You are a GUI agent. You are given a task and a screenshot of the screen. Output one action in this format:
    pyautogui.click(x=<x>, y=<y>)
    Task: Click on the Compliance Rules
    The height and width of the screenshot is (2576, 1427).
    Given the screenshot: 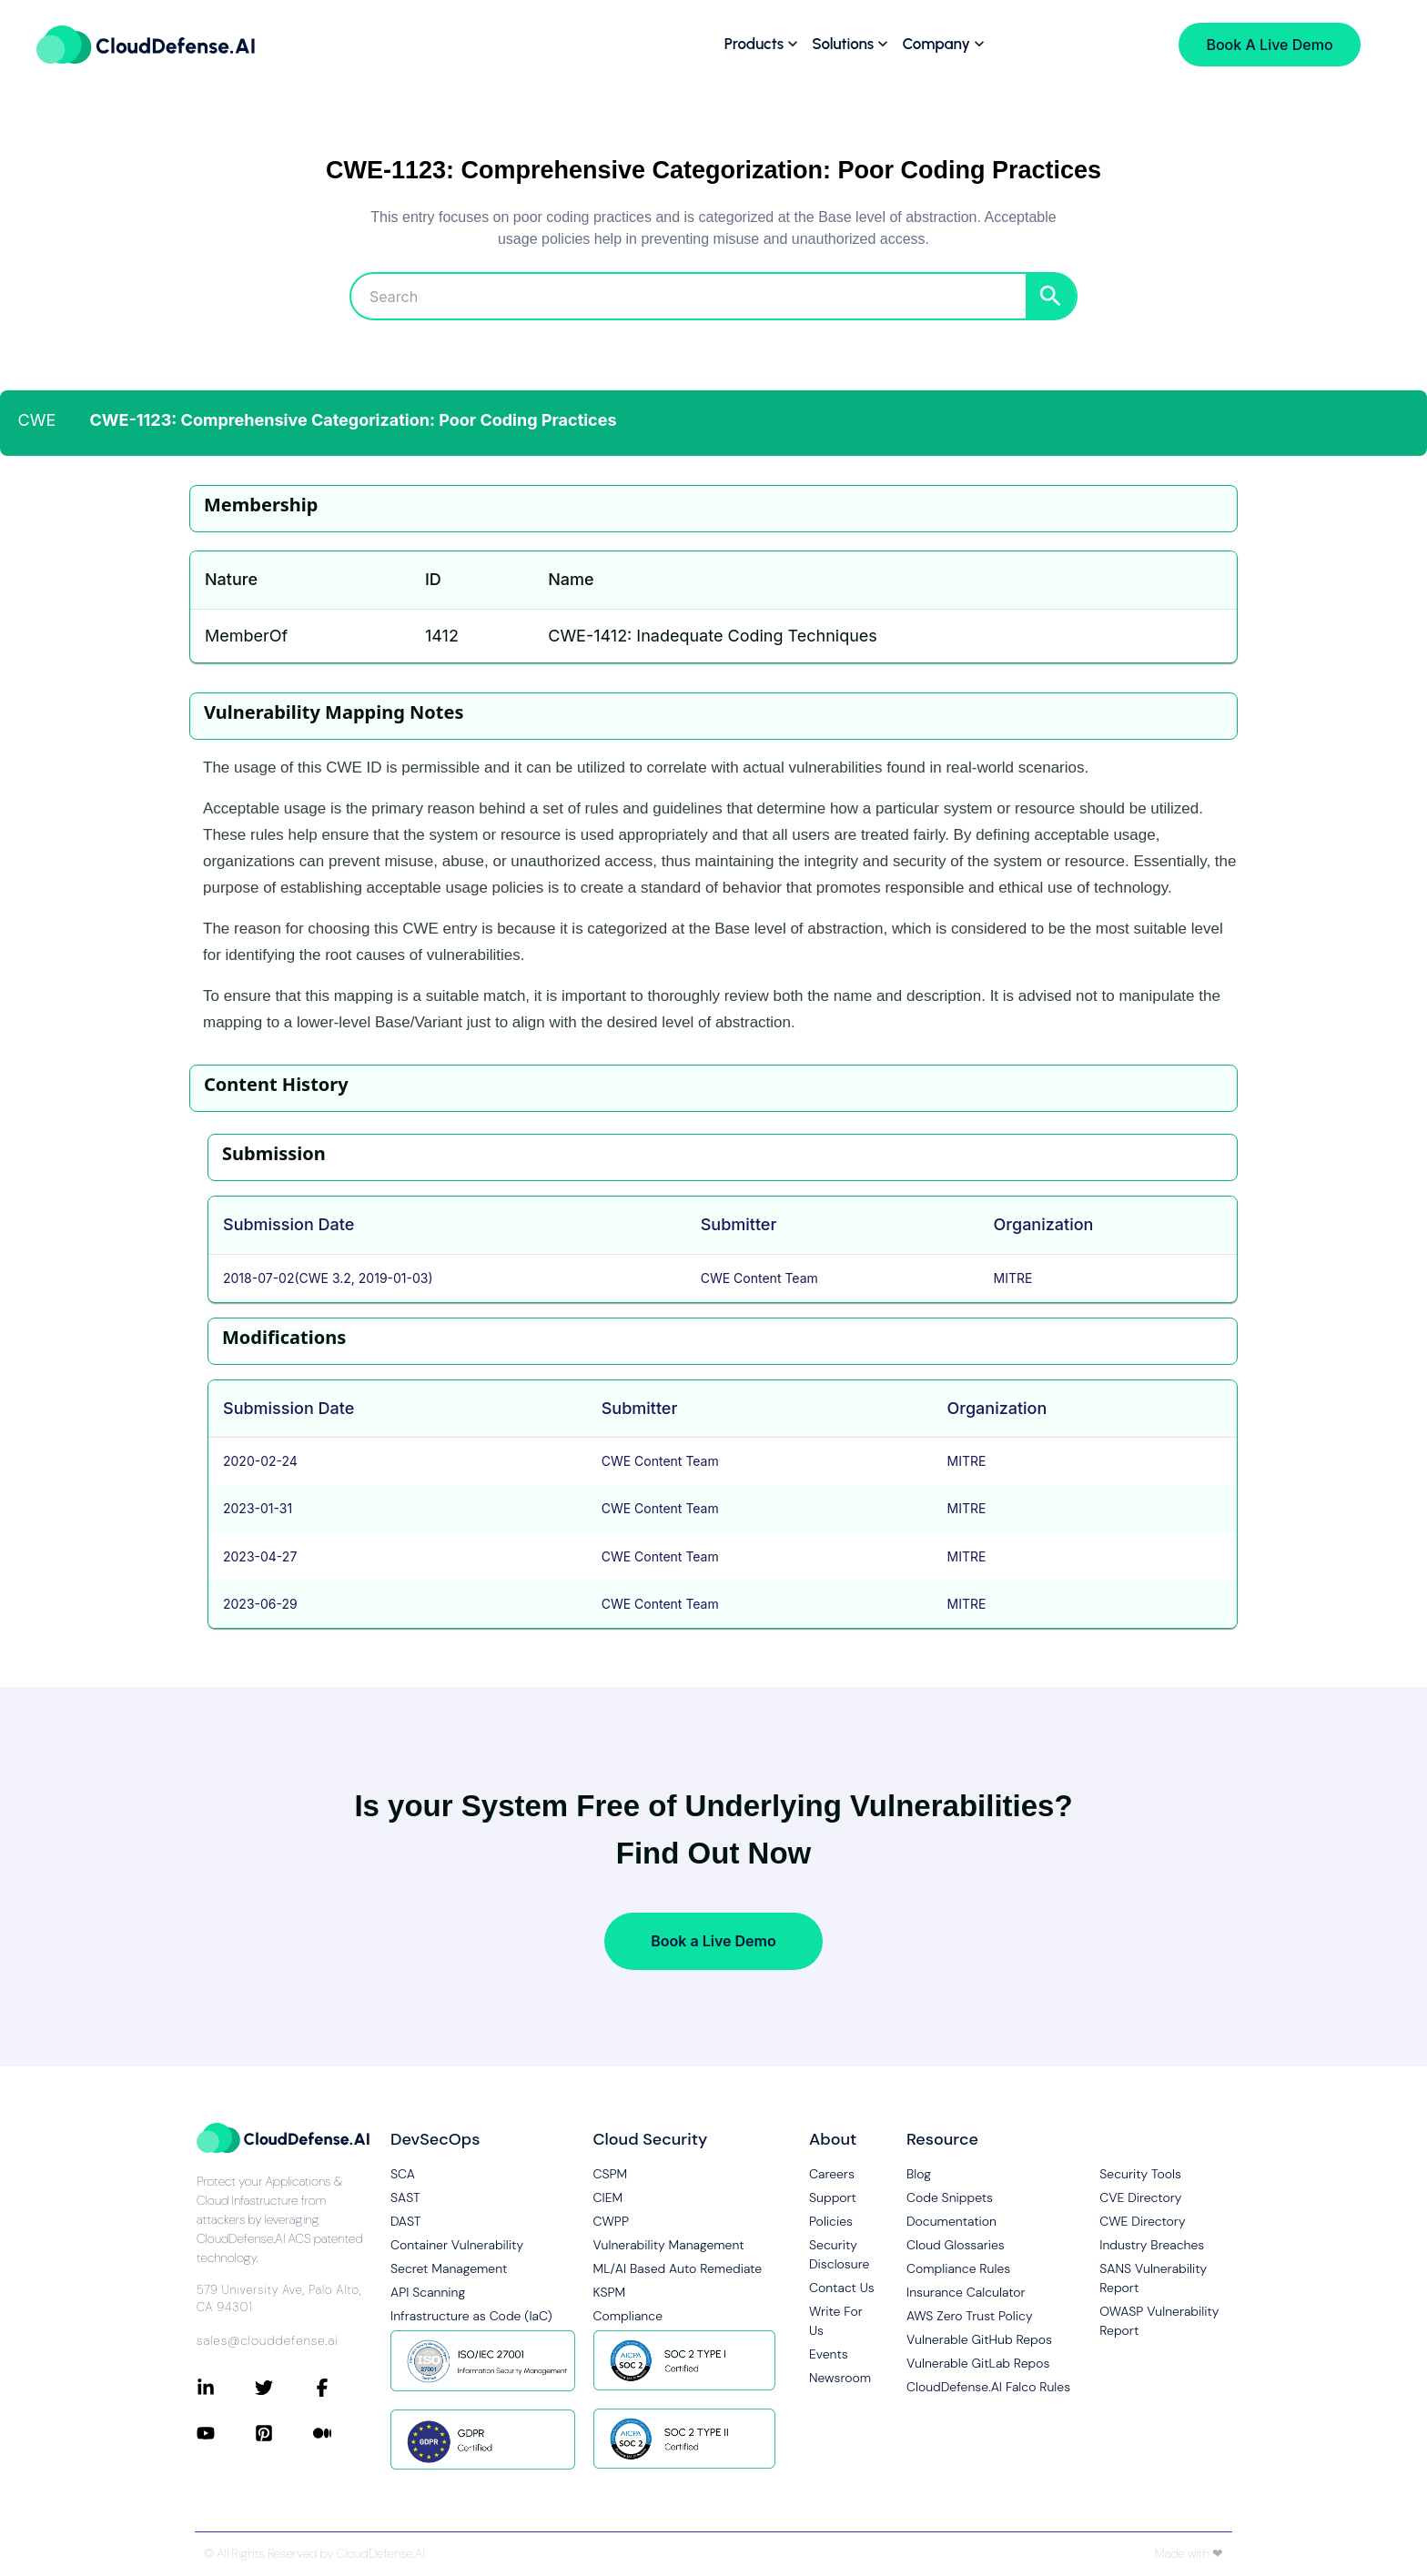 What is the action you would take?
    pyautogui.click(x=958, y=2268)
    